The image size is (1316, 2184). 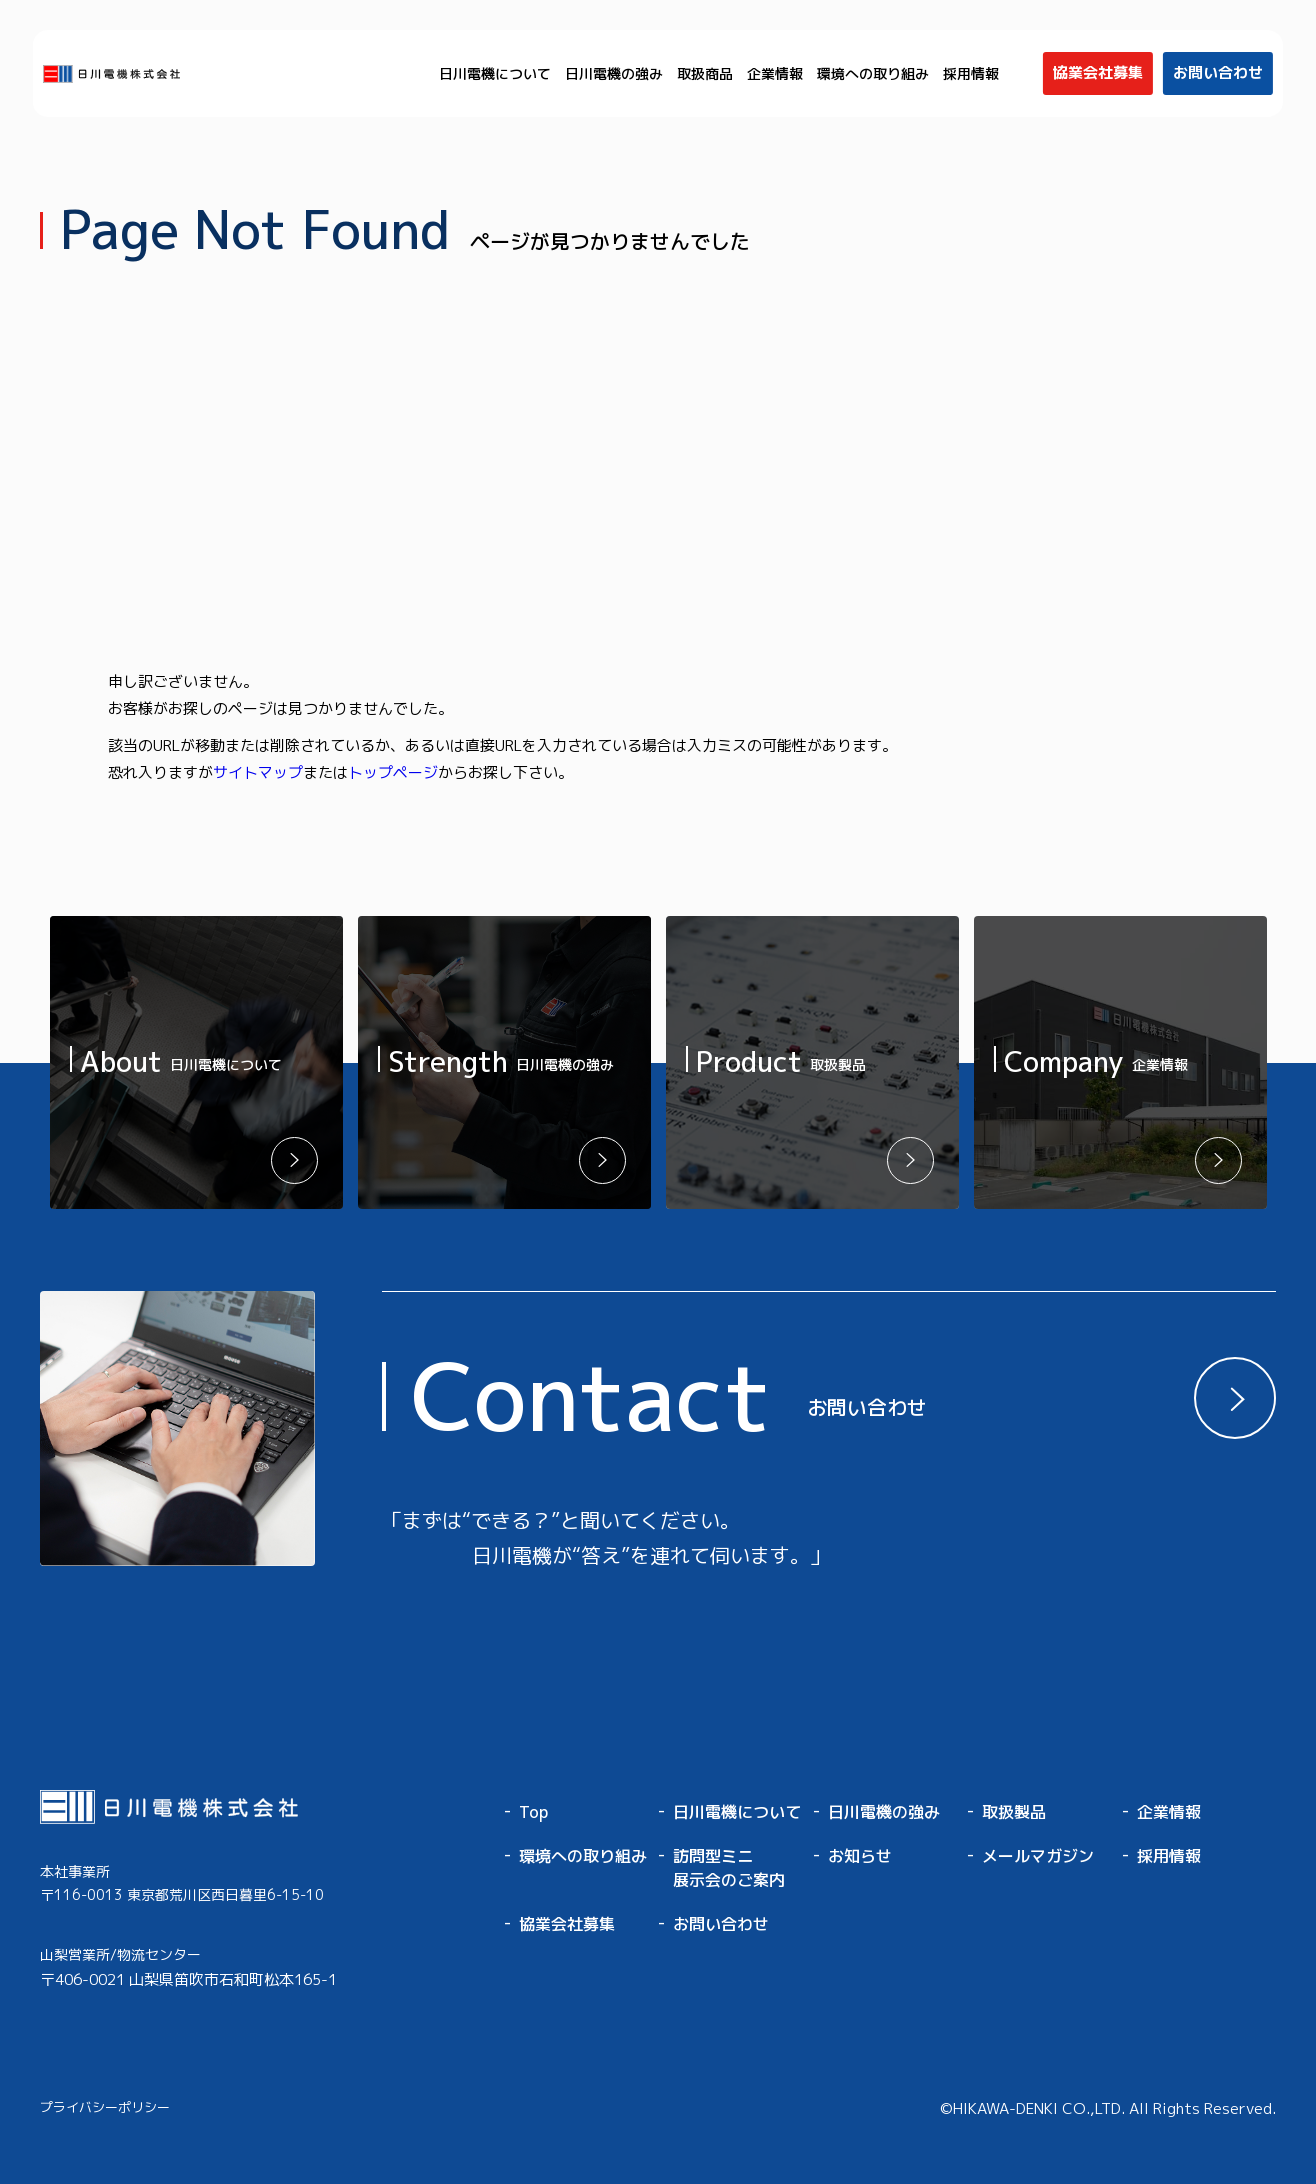 What do you see at coordinates (258, 772) in the screenshot?
I see `サイトマップ` at bounding box center [258, 772].